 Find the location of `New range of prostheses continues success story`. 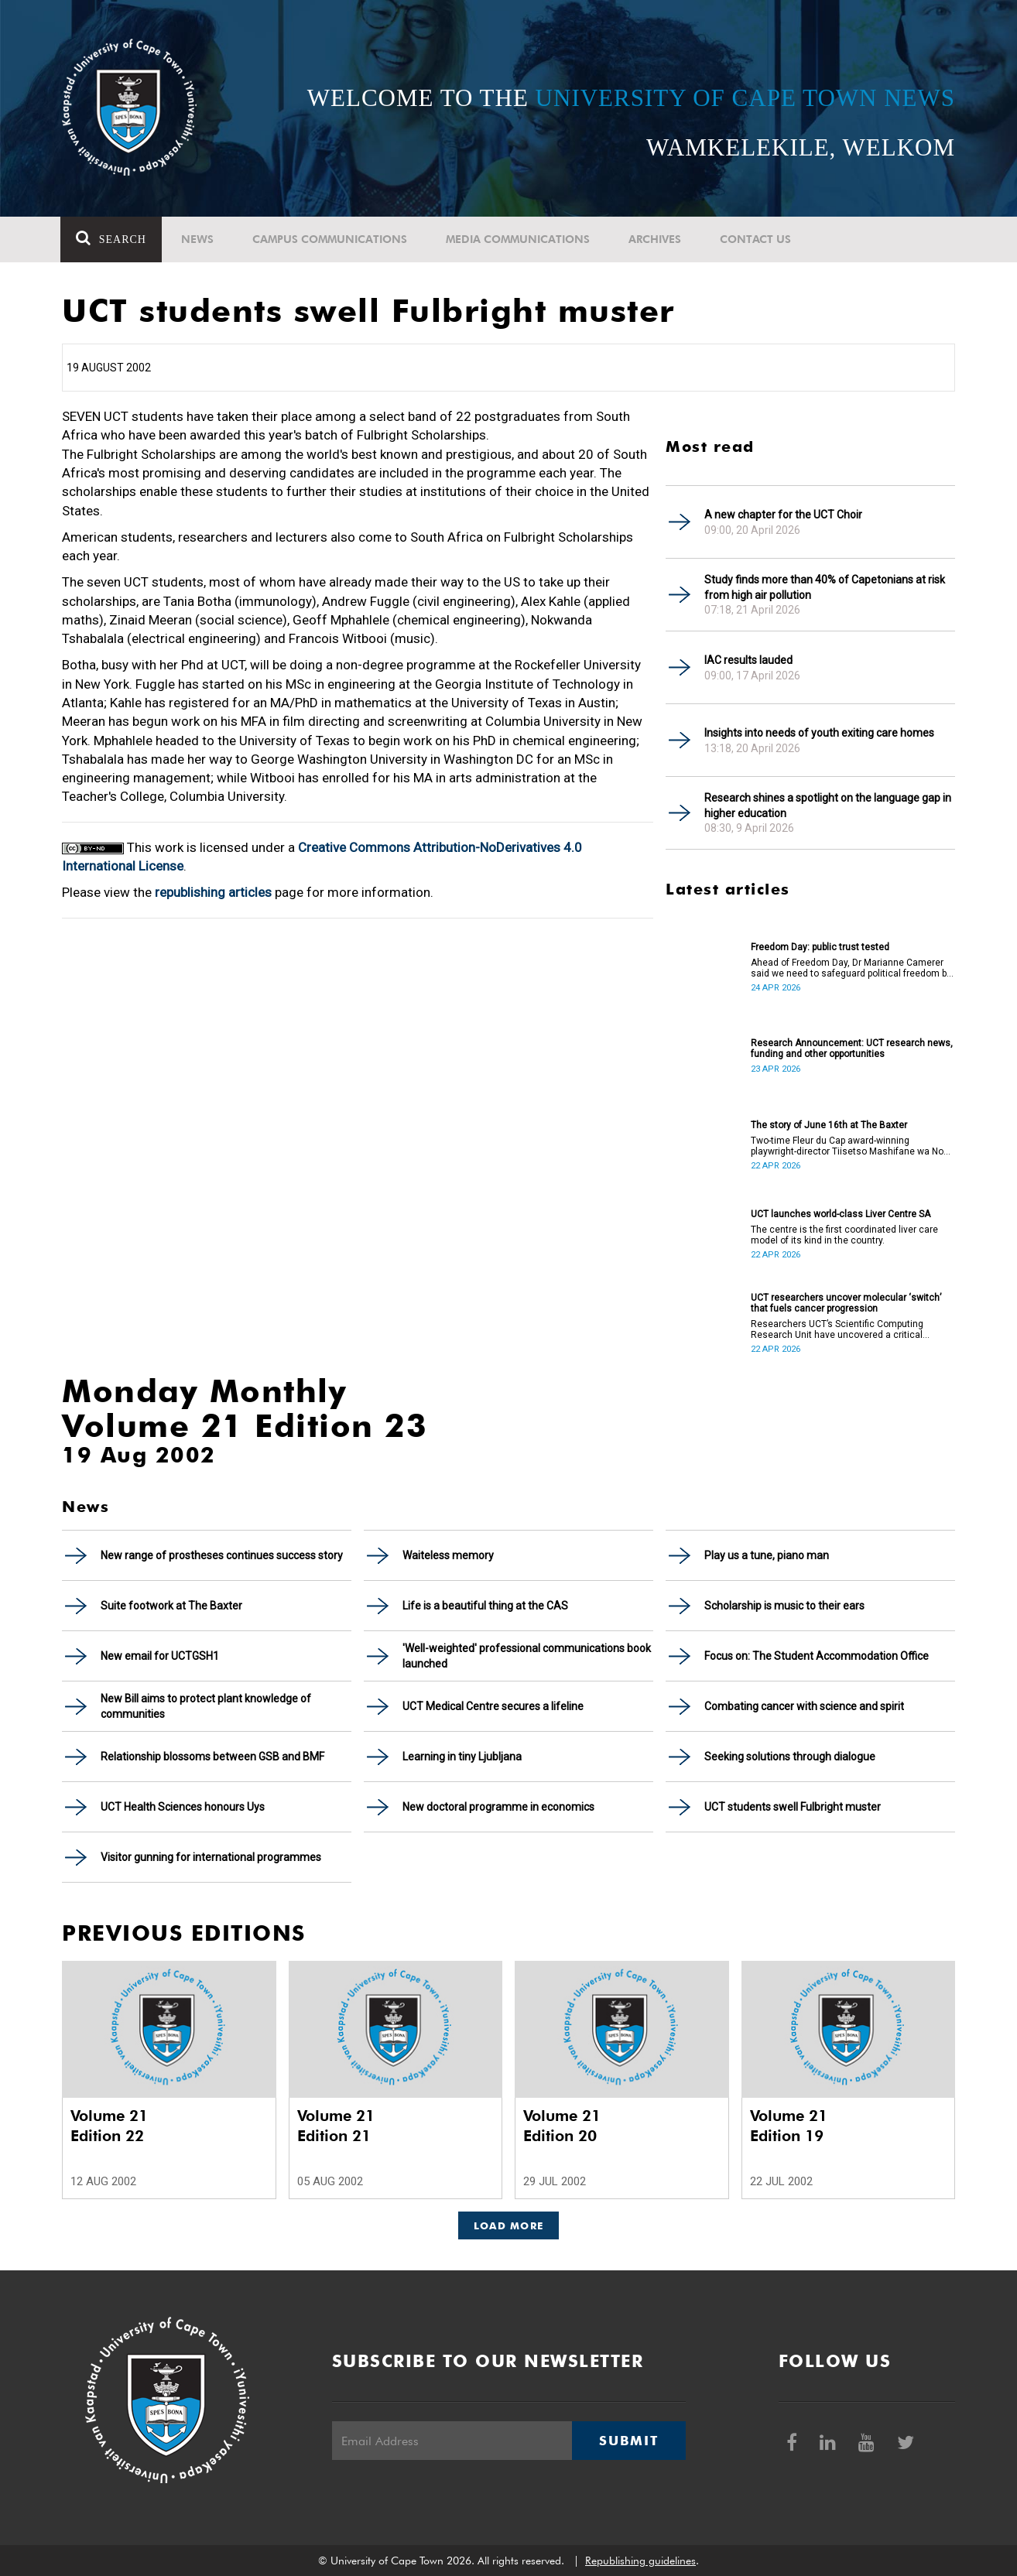

New range of prostheses continues success story is located at coordinates (222, 1555).